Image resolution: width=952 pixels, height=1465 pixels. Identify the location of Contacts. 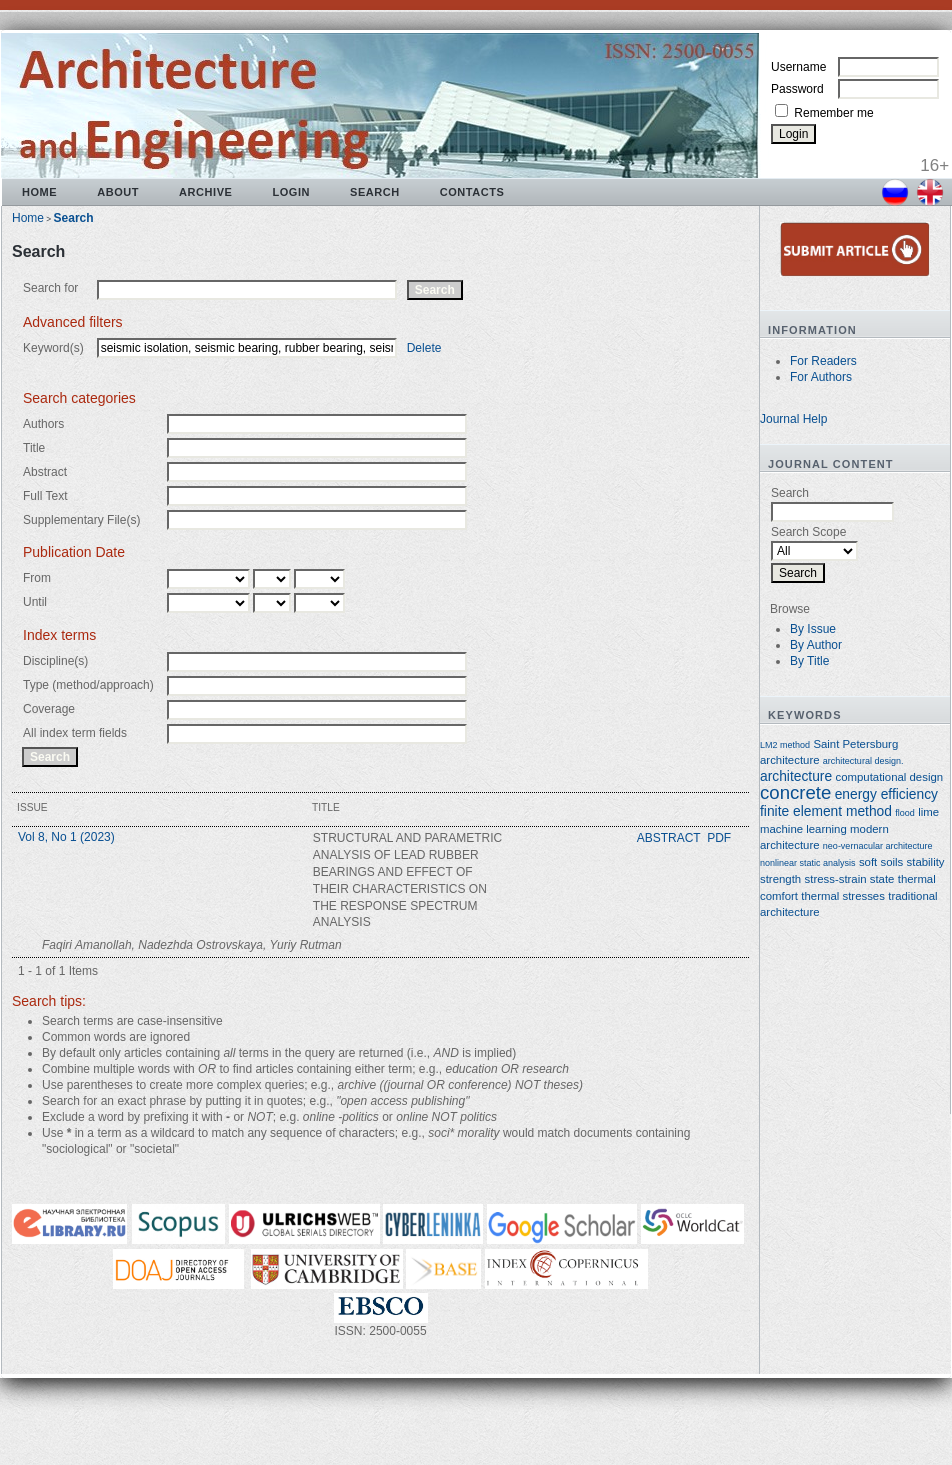
(472, 192).